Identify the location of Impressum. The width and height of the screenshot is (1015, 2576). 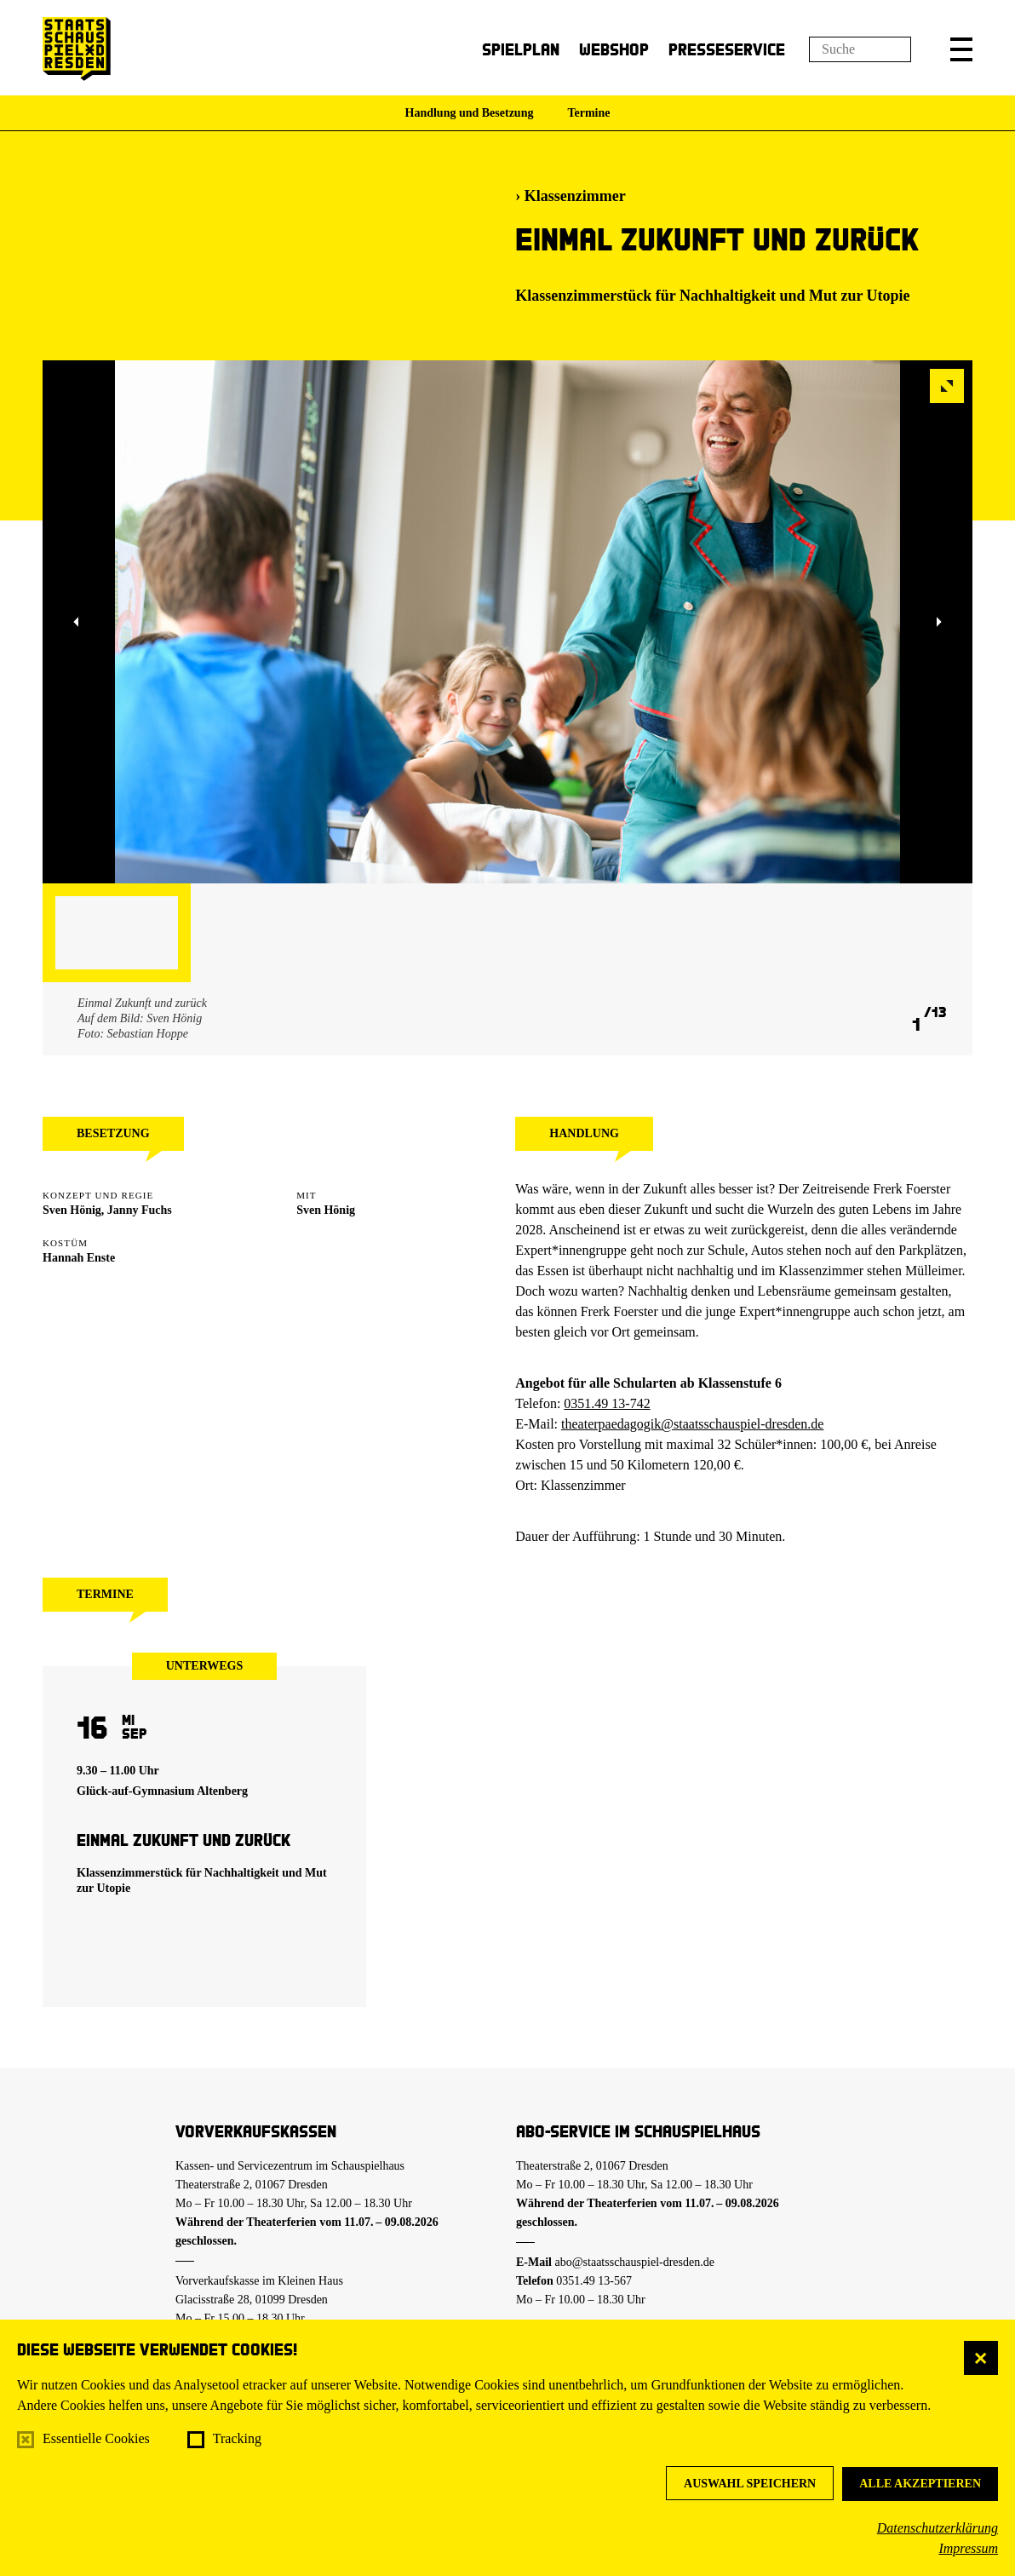
(968, 2548).